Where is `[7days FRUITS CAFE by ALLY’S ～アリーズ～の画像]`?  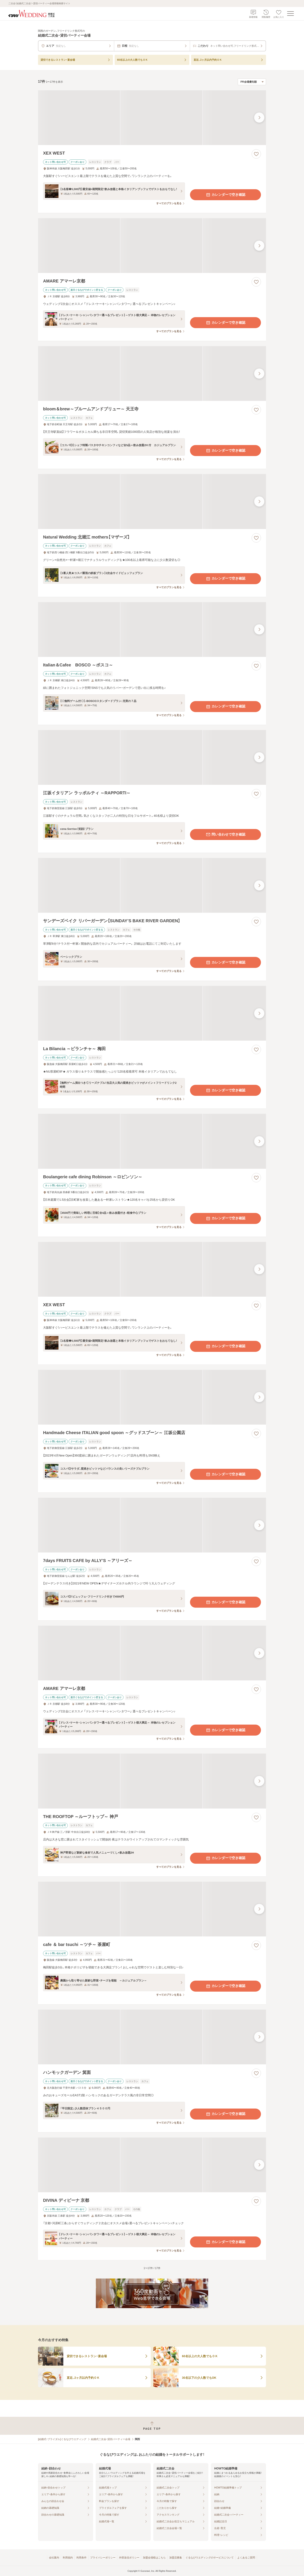 [7days FRUITS CAFE by ALLY’S ～アリーズ～の画像] is located at coordinates (152, 1525).